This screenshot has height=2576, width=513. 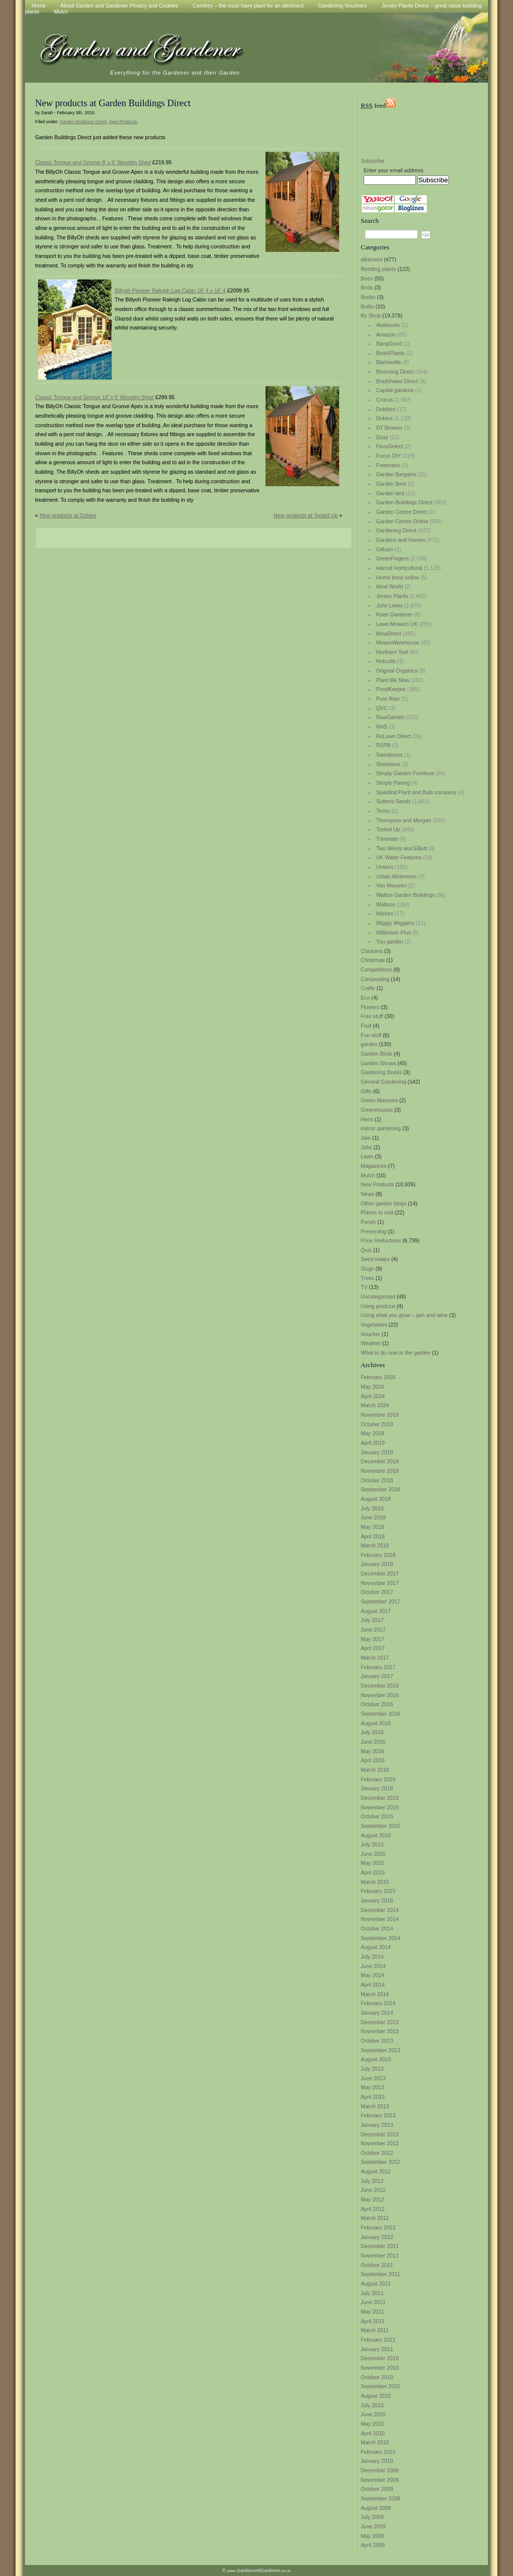 What do you see at coordinates (368, 1222) in the screenshot?
I see `Ponds` at bounding box center [368, 1222].